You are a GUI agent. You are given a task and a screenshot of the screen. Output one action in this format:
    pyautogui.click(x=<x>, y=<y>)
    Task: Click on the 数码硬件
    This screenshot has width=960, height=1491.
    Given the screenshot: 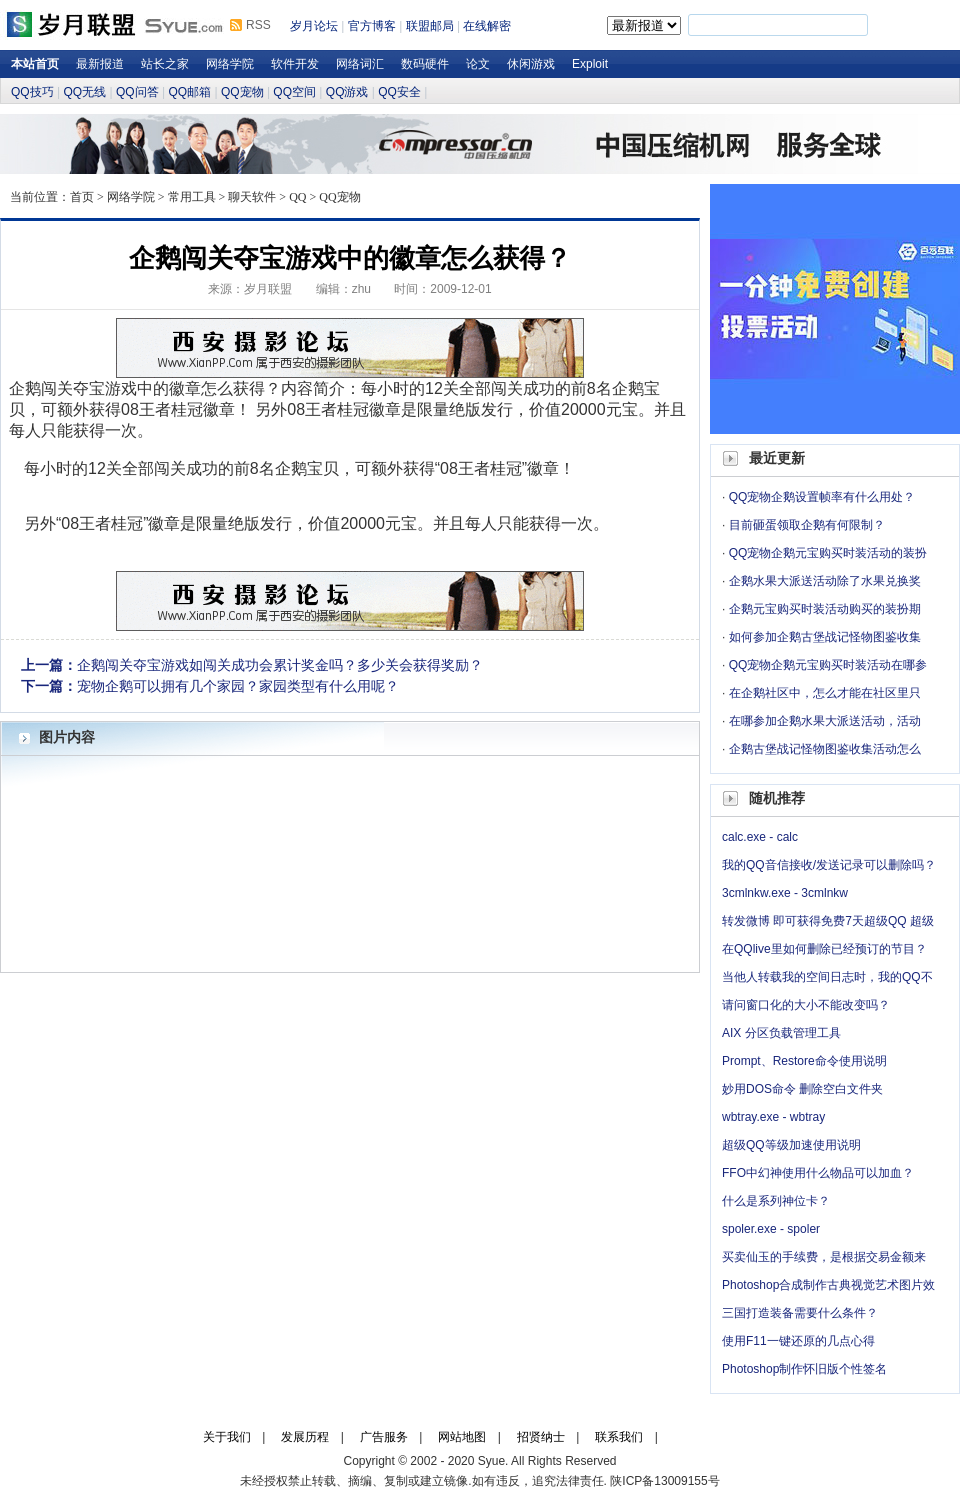 What is the action you would take?
    pyautogui.click(x=425, y=64)
    